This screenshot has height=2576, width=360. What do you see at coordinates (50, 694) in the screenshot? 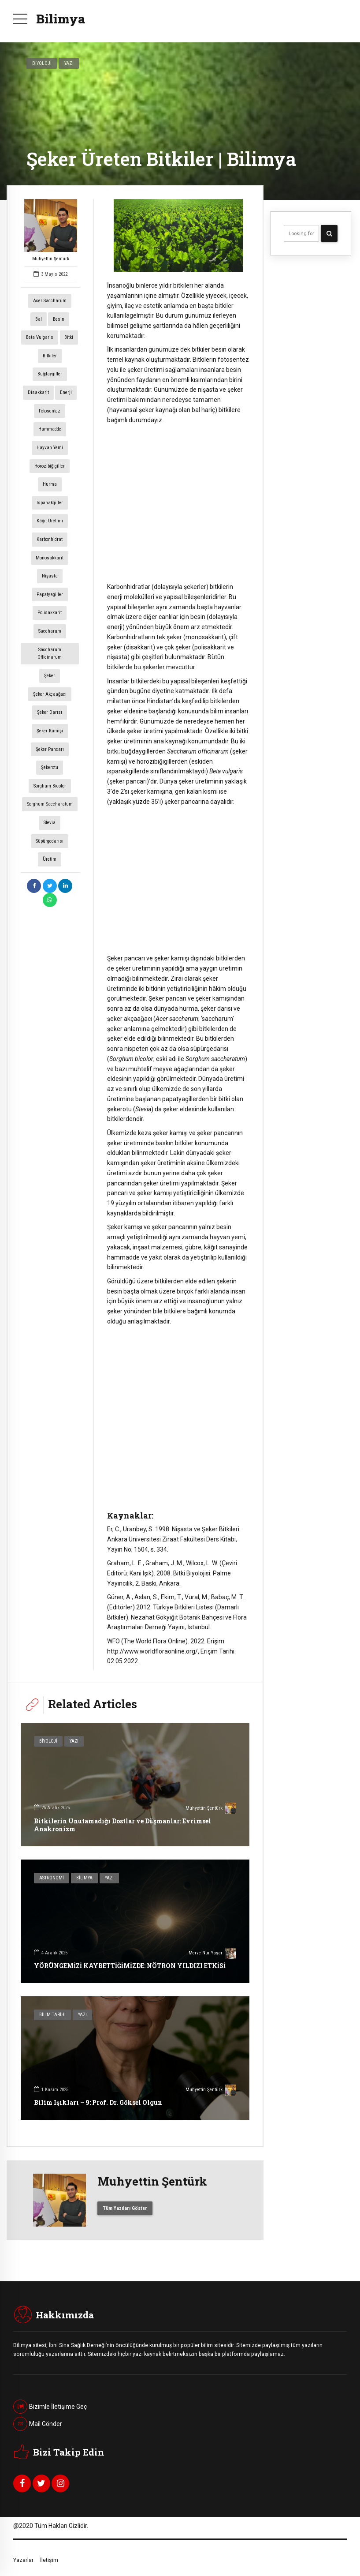
I see `Şeker Akçaağacı` at bounding box center [50, 694].